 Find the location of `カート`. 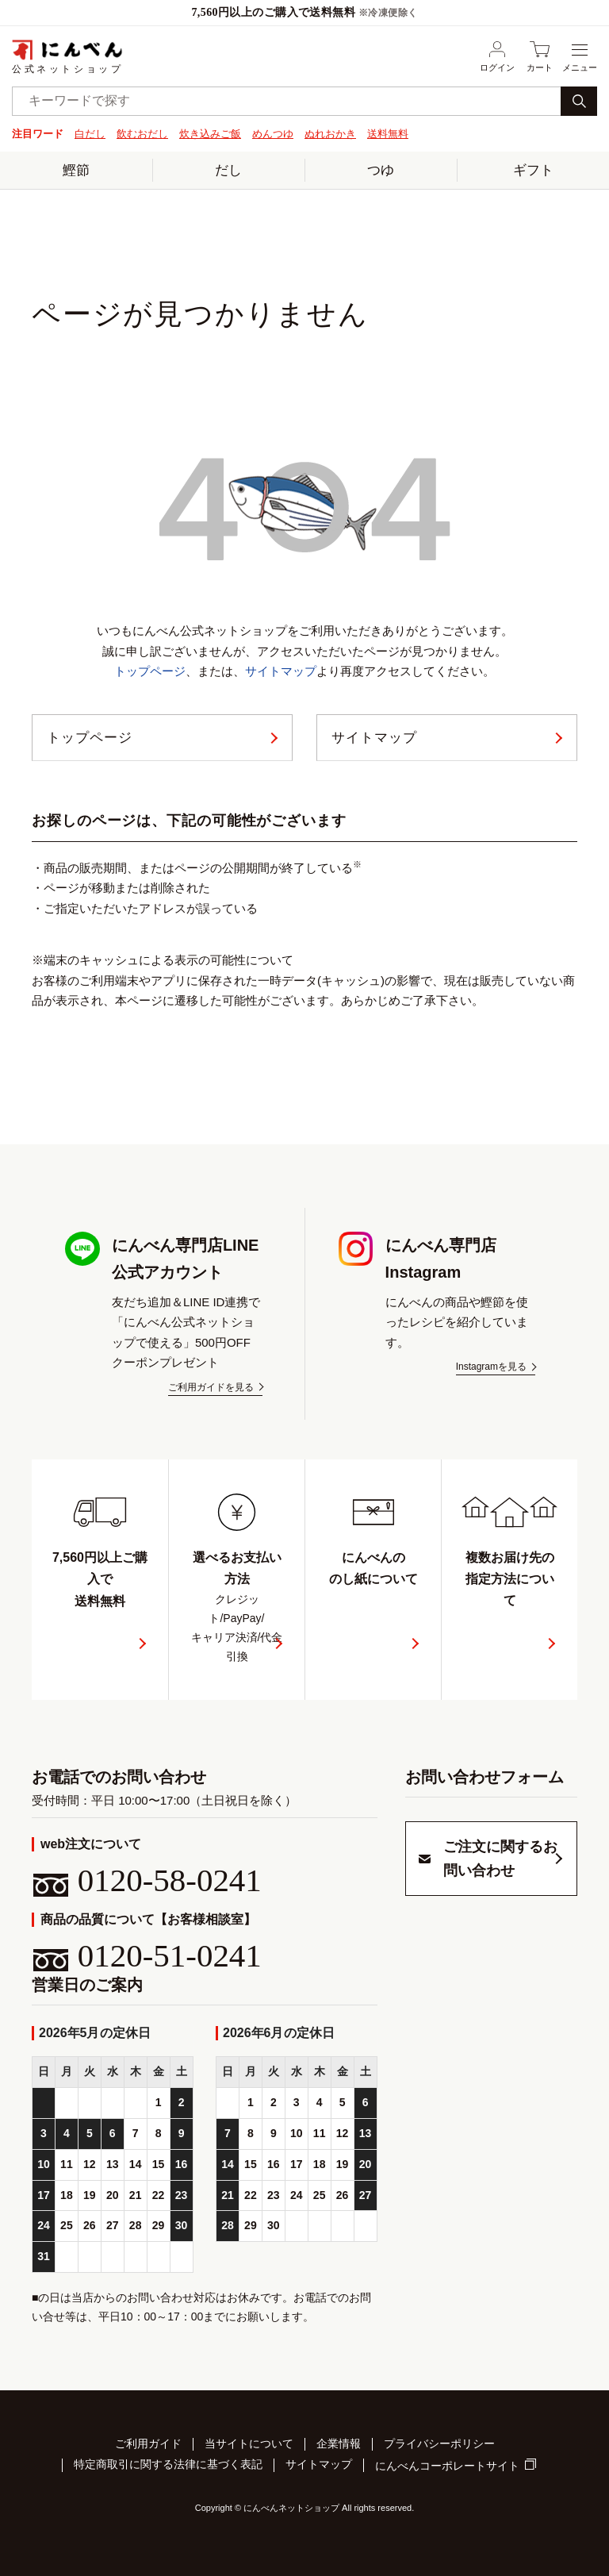

カート is located at coordinates (540, 55).